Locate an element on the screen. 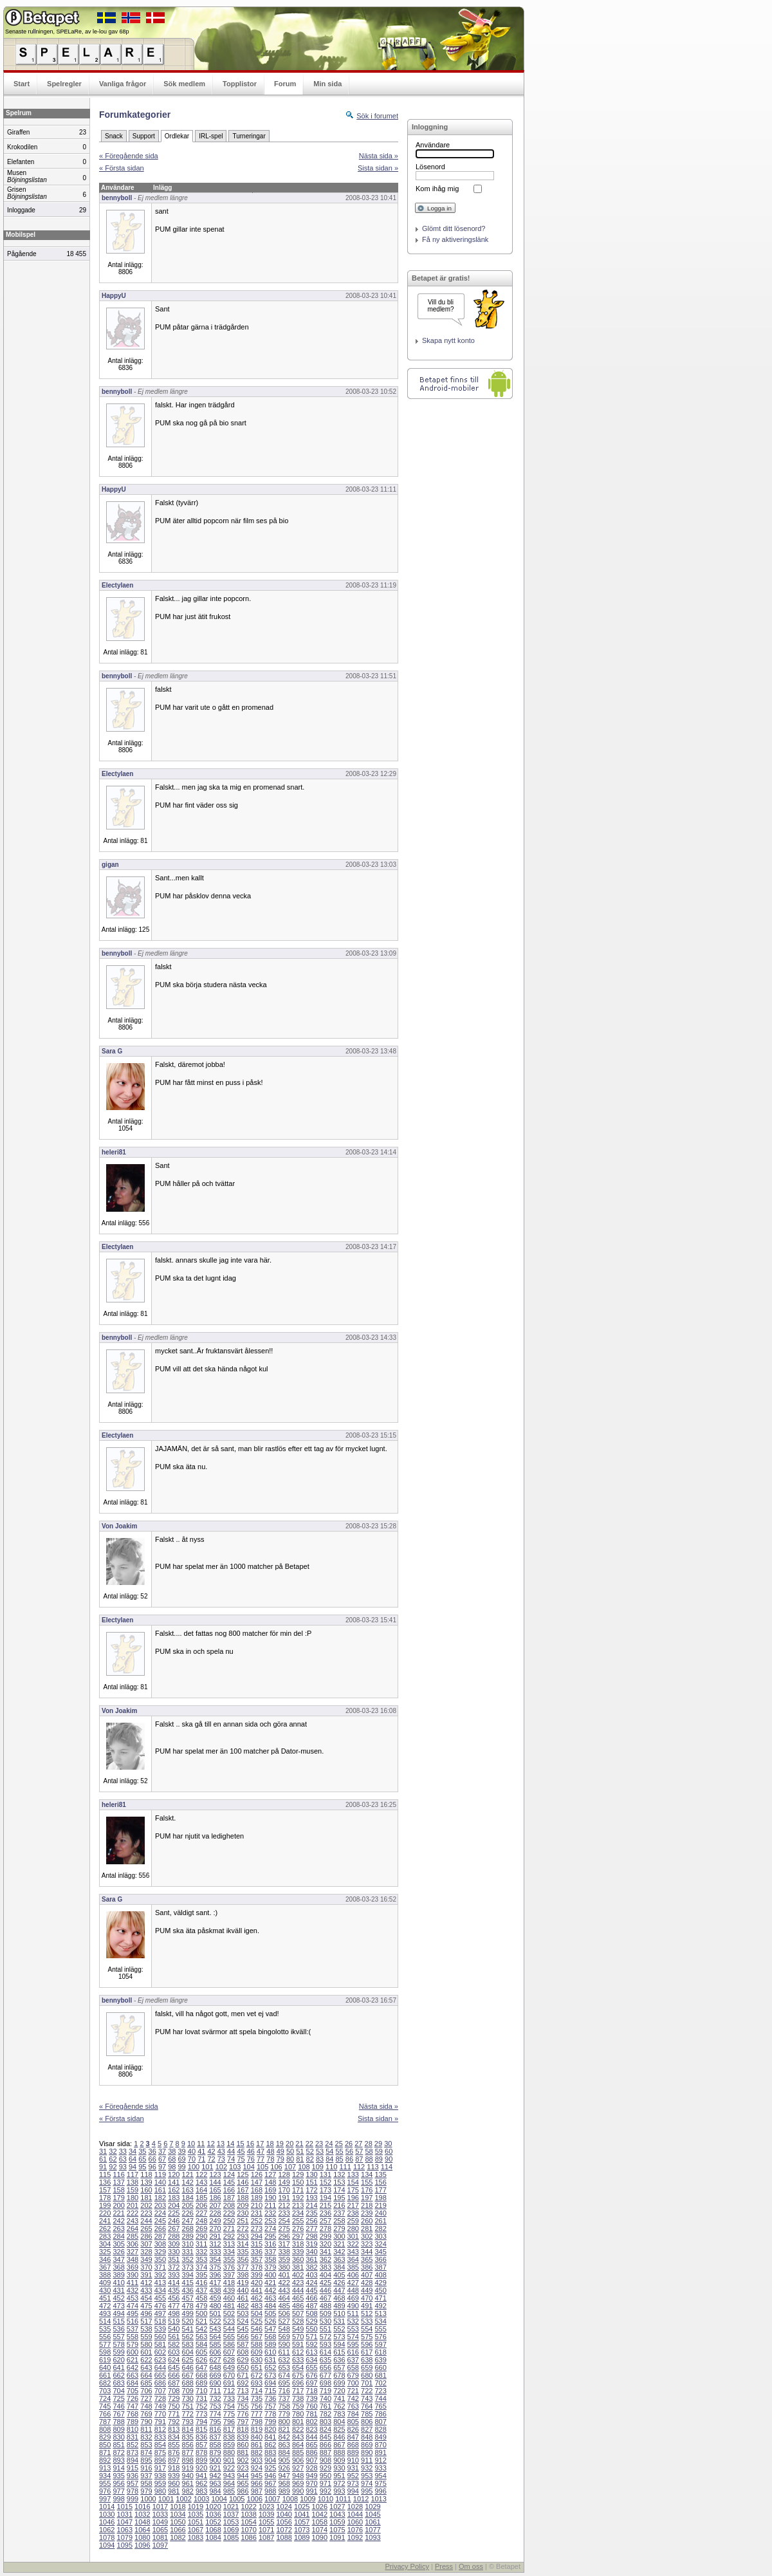 The image size is (772, 2576). 516 is located at coordinates (132, 2321).